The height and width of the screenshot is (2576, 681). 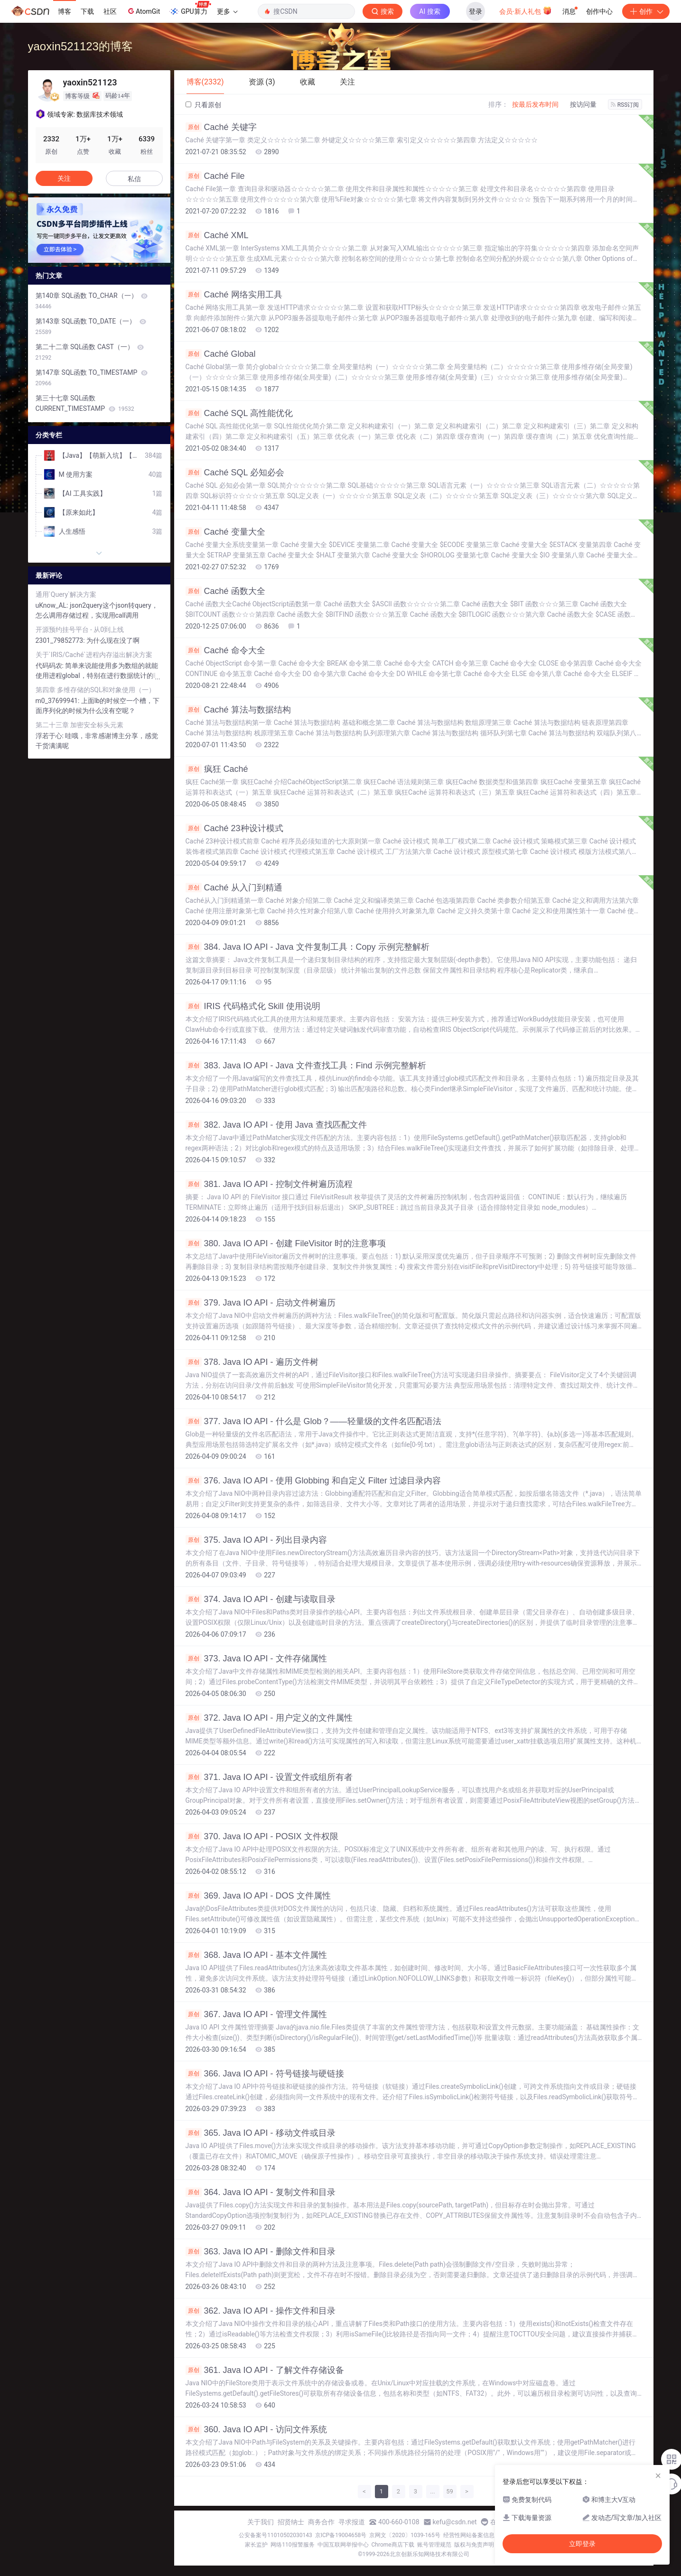 What do you see at coordinates (261, 1302) in the screenshot?
I see `379. Java IO API - 启动文件树遍历` at bounding box center [261, 1302].